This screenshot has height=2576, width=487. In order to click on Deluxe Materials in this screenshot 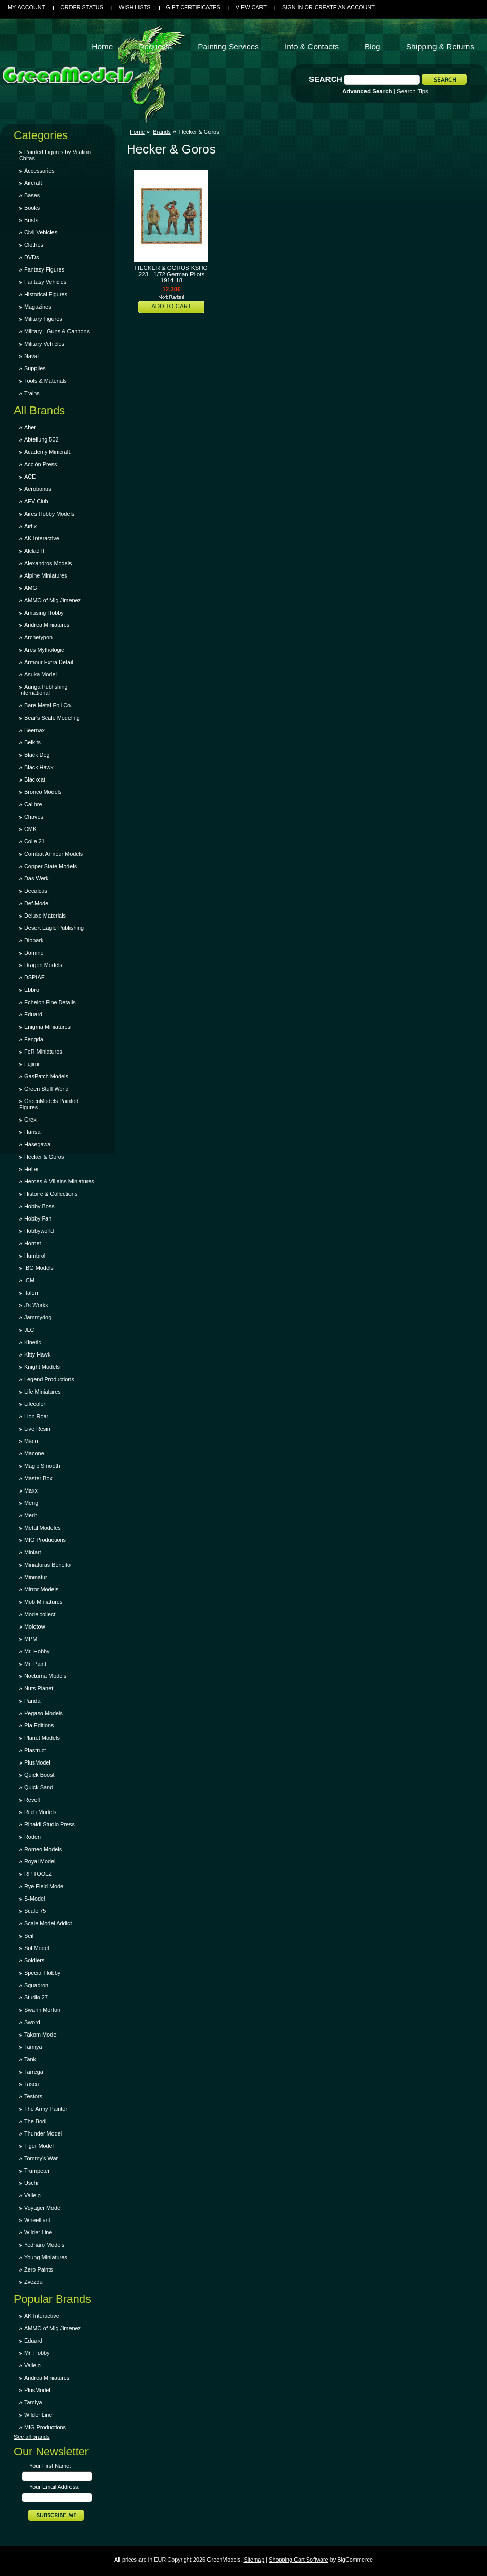, I will do `click(45, 915)`.